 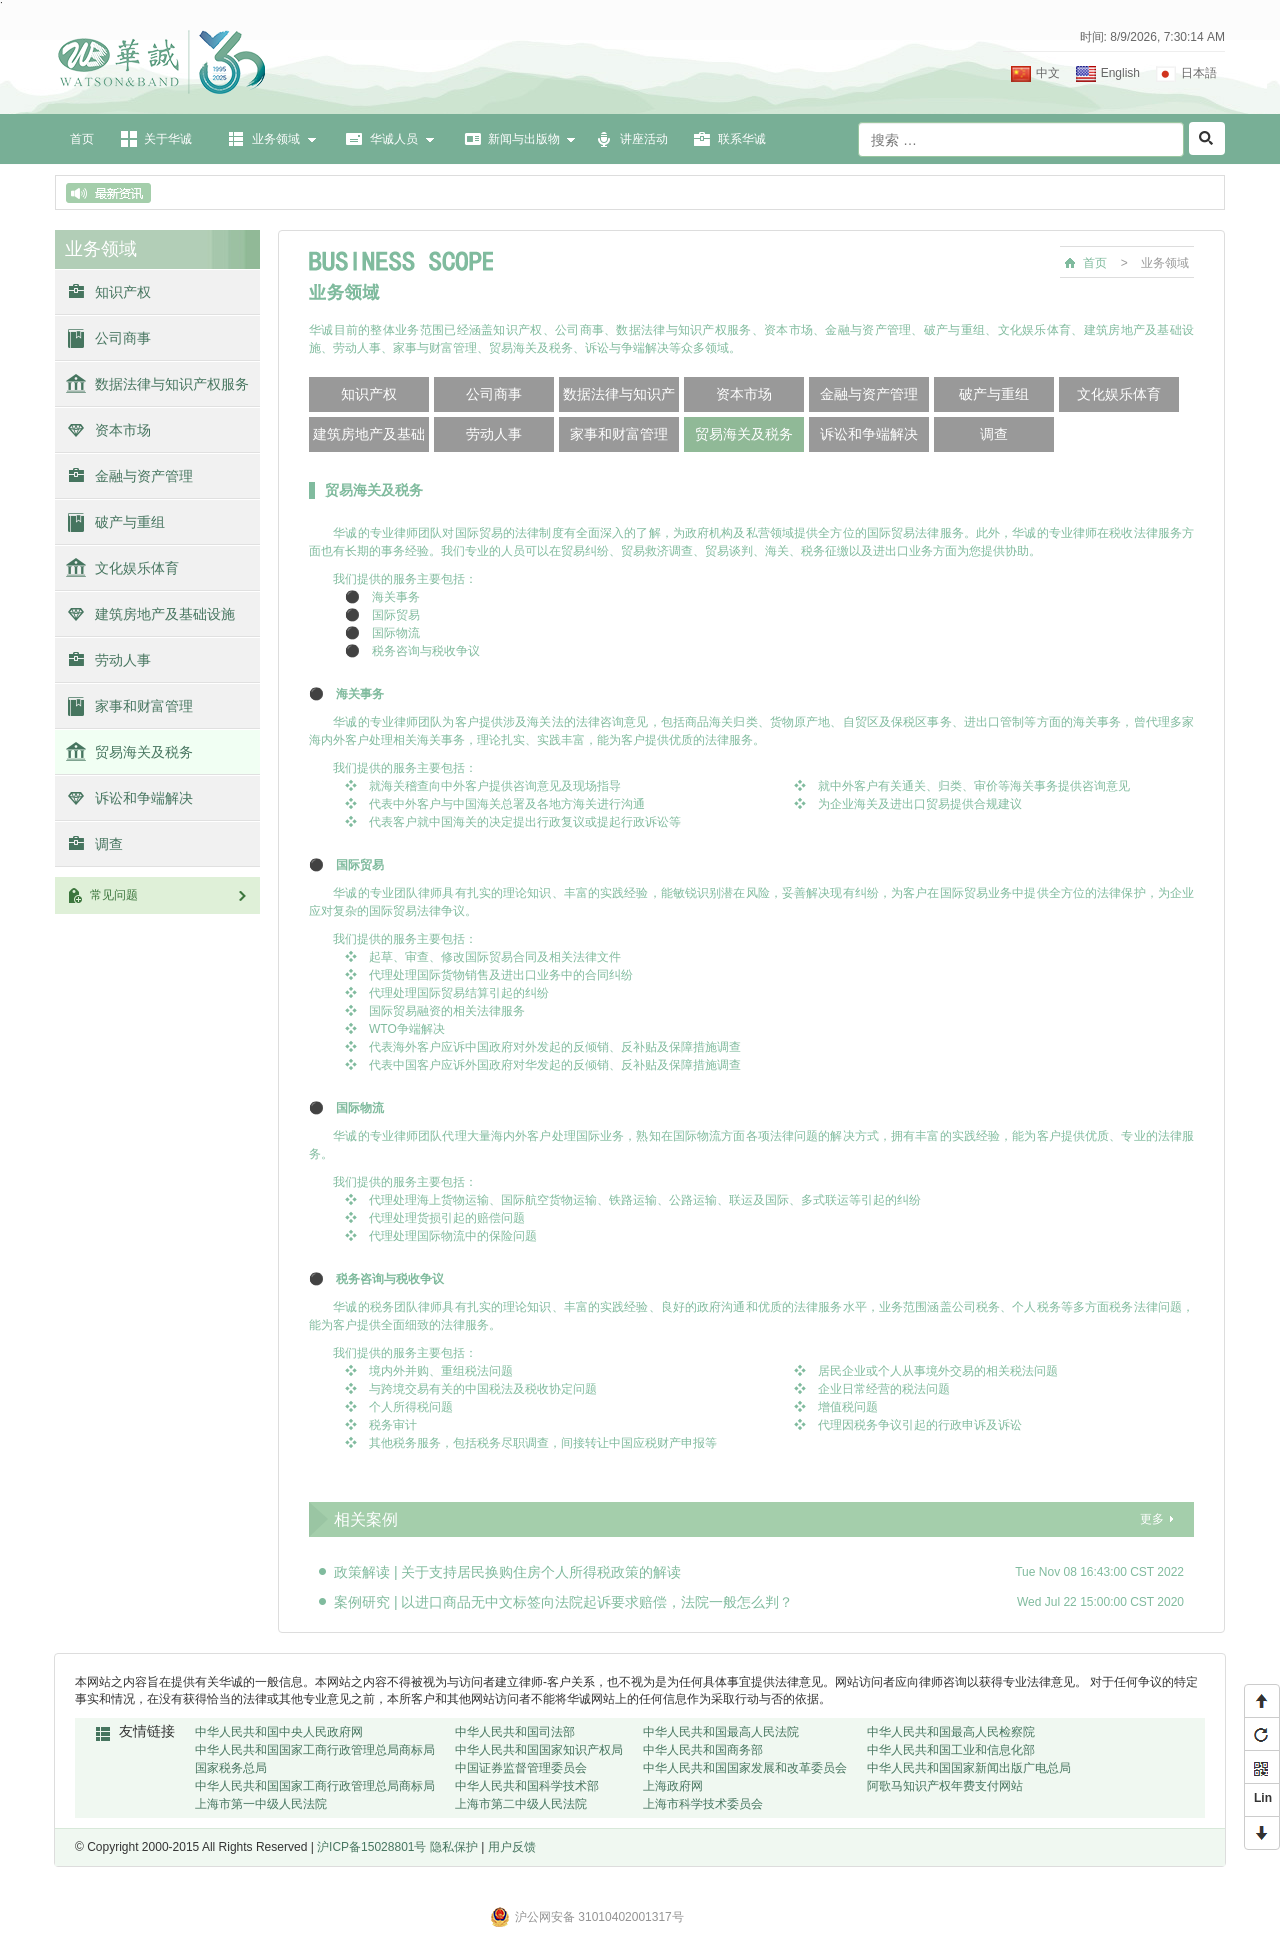 I want to click on 案例研究 | 以进口商品无中文标签向法院起诉要求赔偿，法院一般怎么判？, so click(x=563, y=1602).